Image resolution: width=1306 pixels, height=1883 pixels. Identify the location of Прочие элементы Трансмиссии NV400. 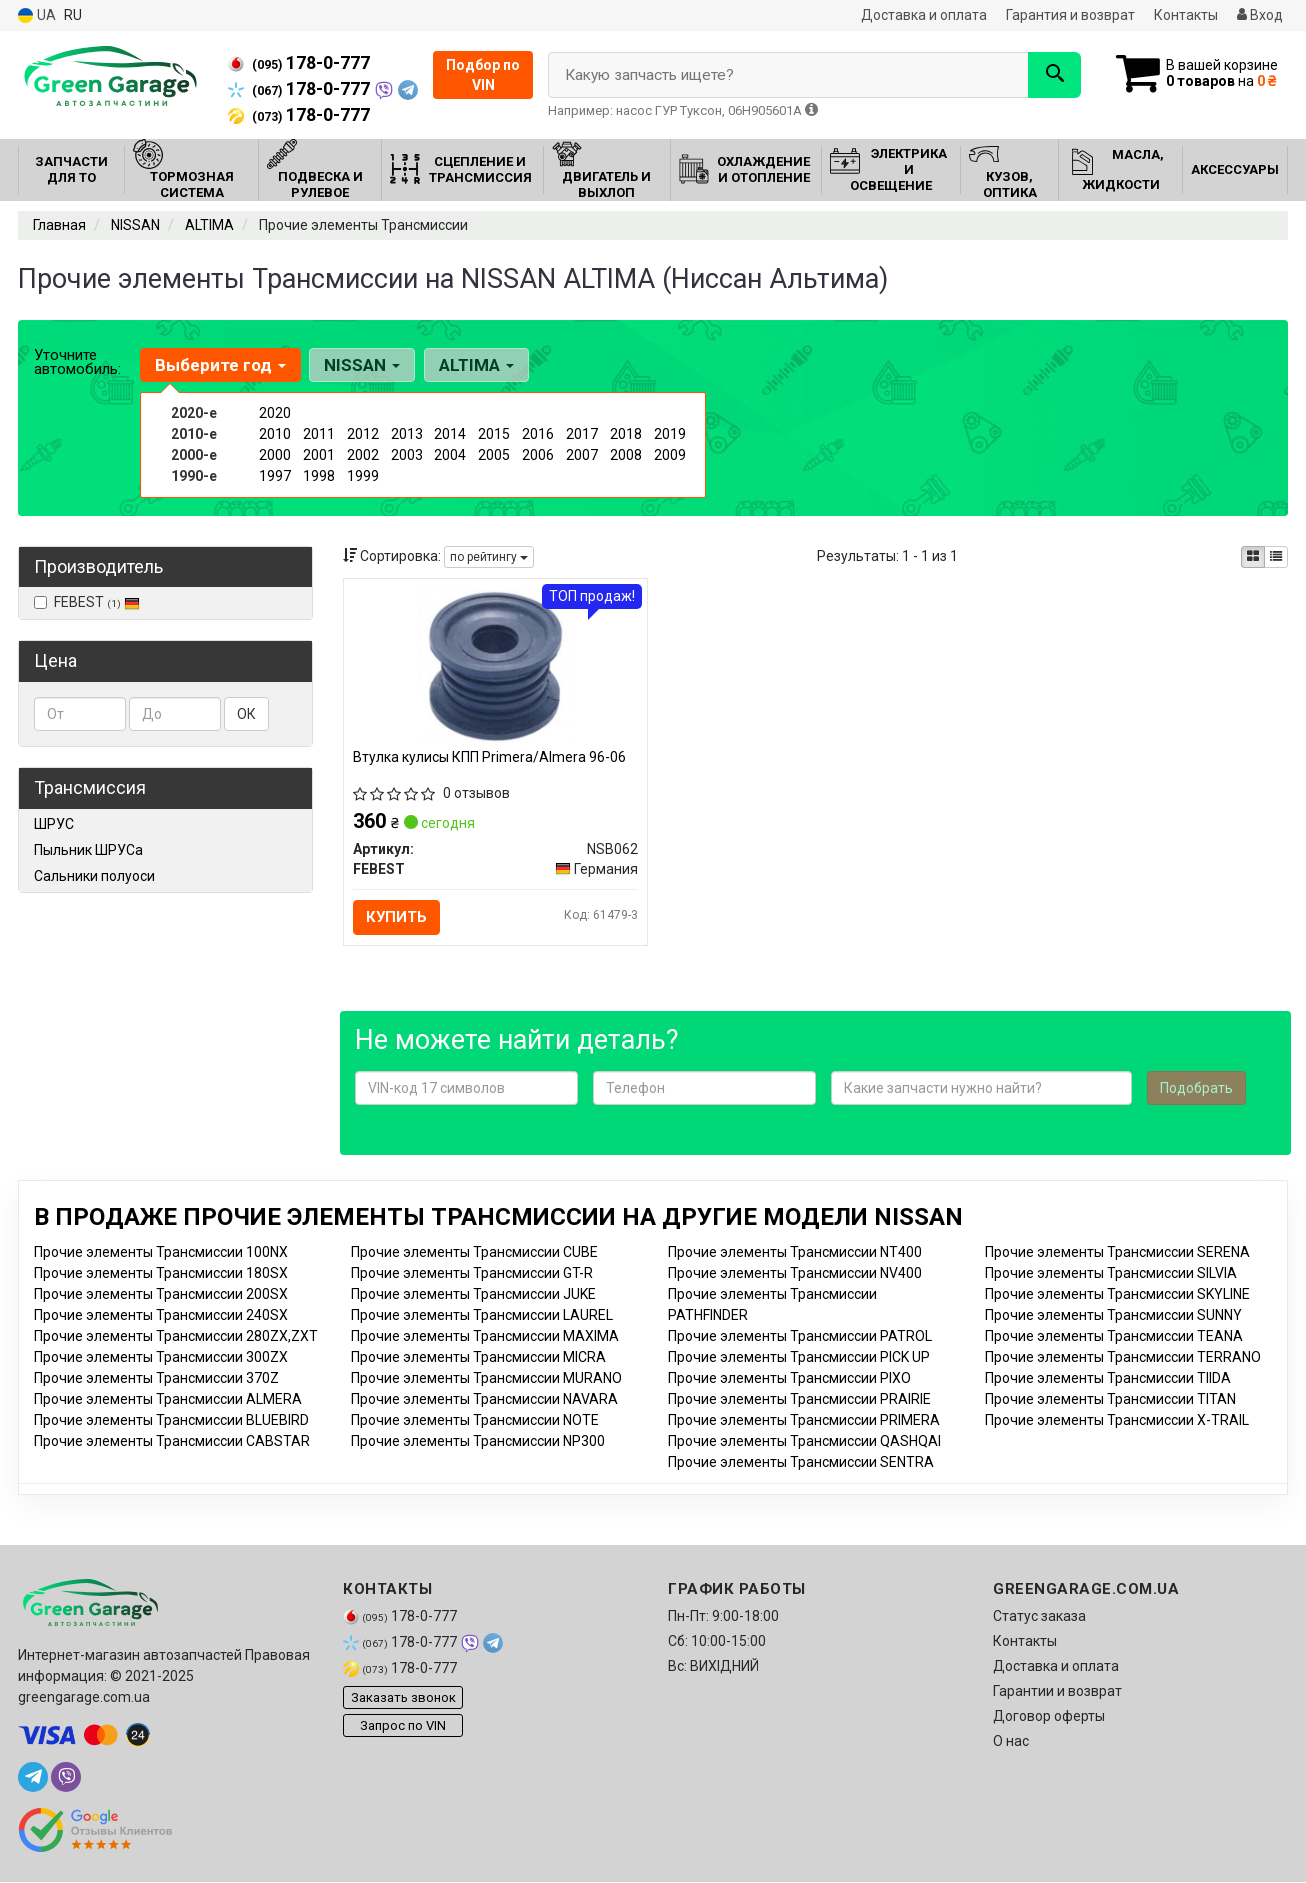
(795, 1274).